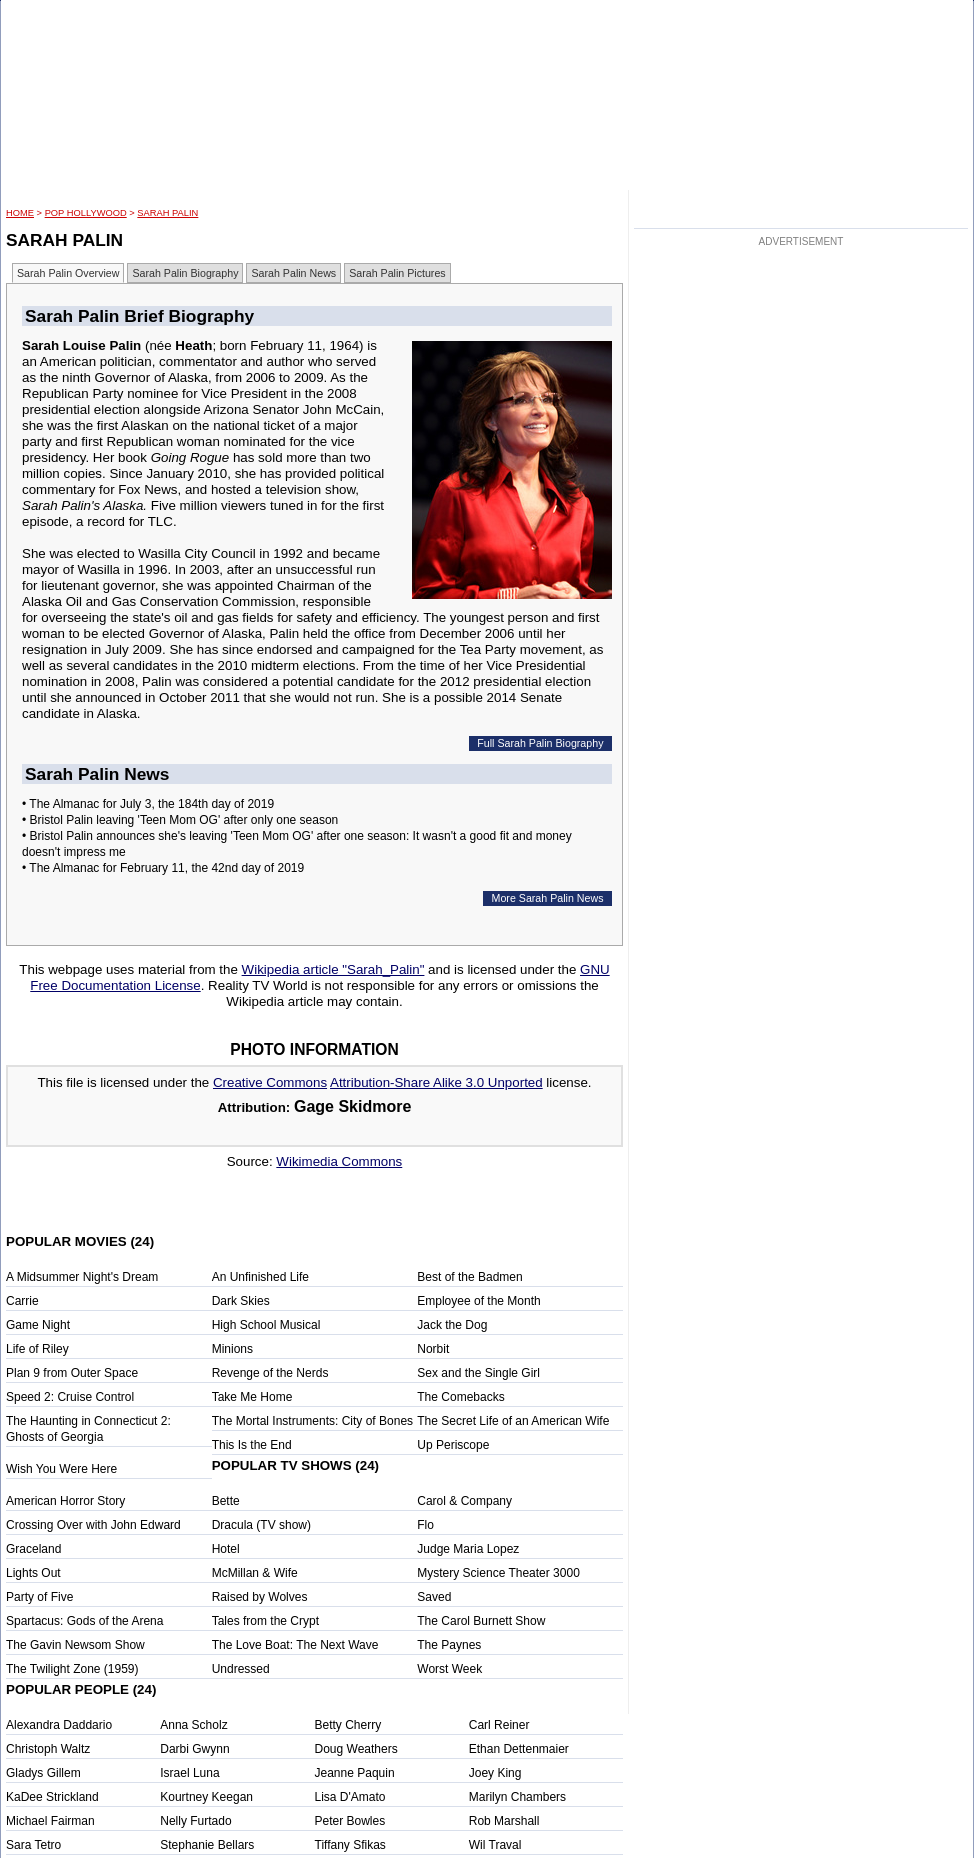 Image resolution: width=974 pixels, height=1858 pixels. I want to click on Employee of the Month, so click(478, 1301).